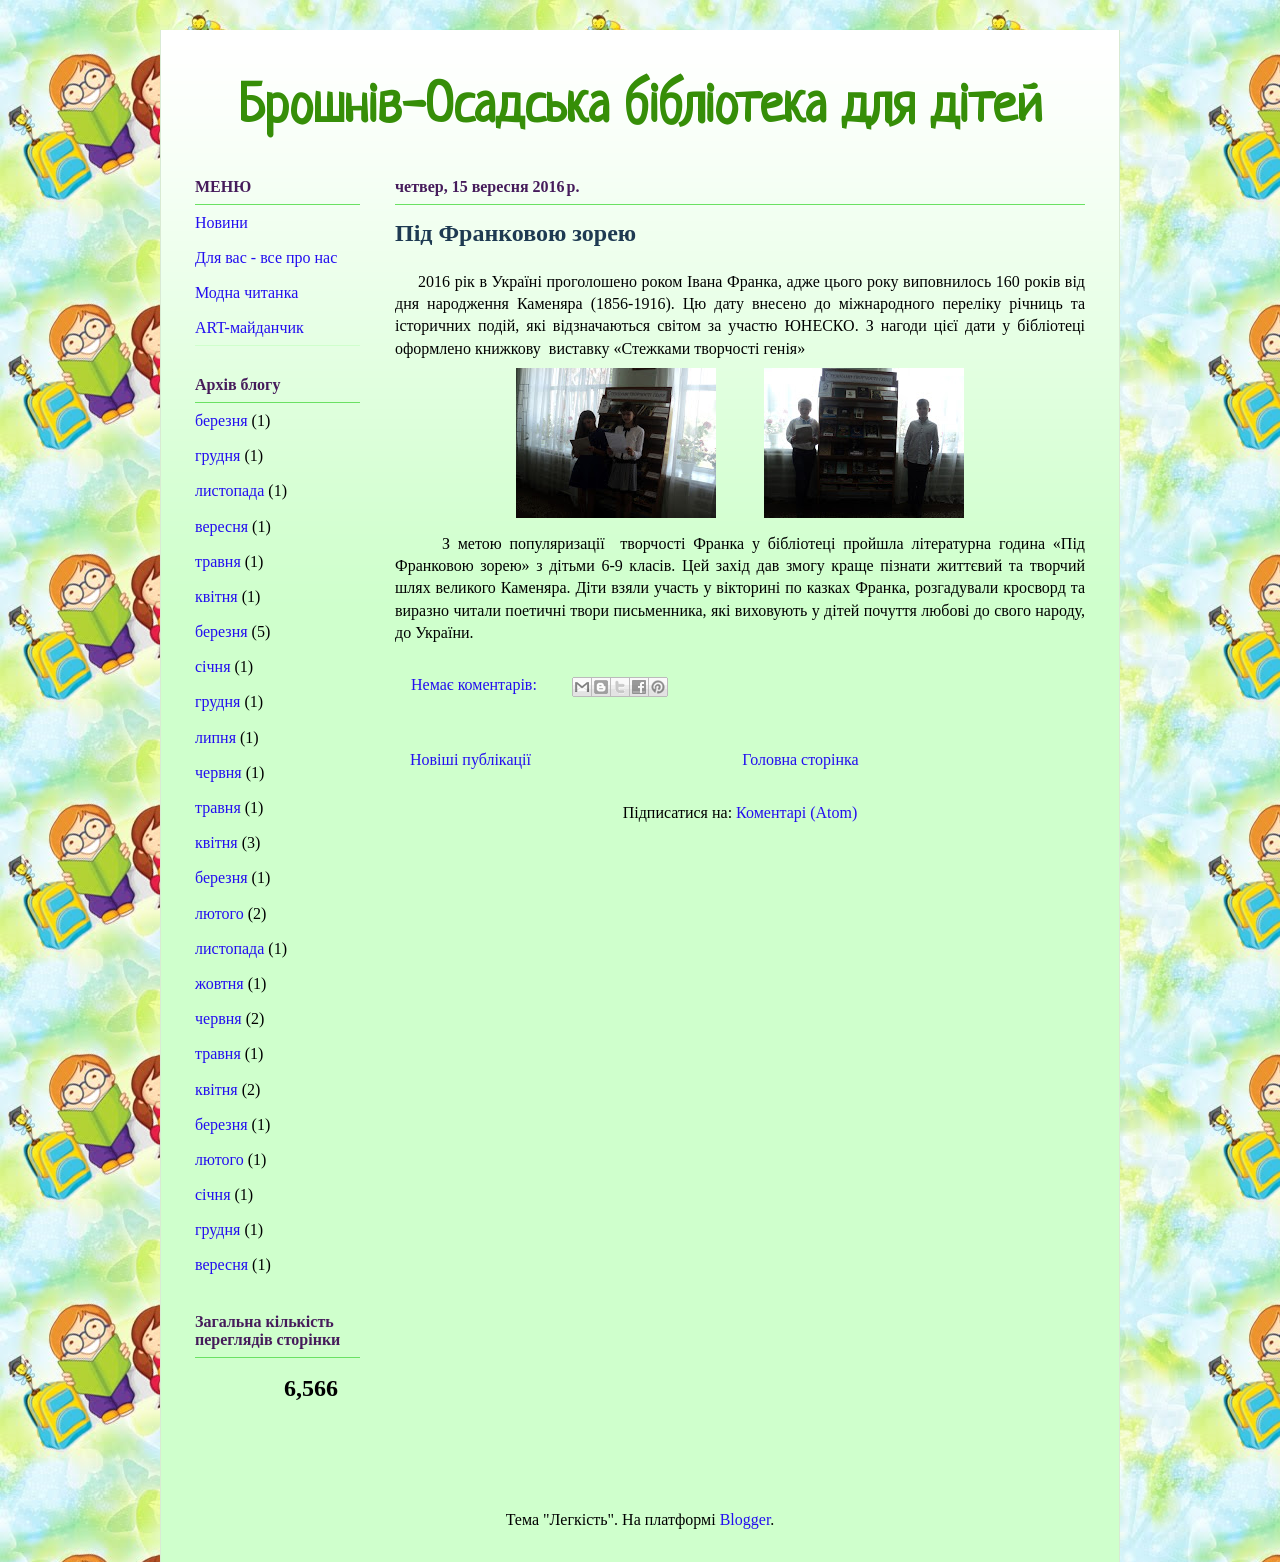 This screenshot has width=1280, height=1562. Describe the element at coordinates (218, 772) in the screenshot. I see `червня` at that location.